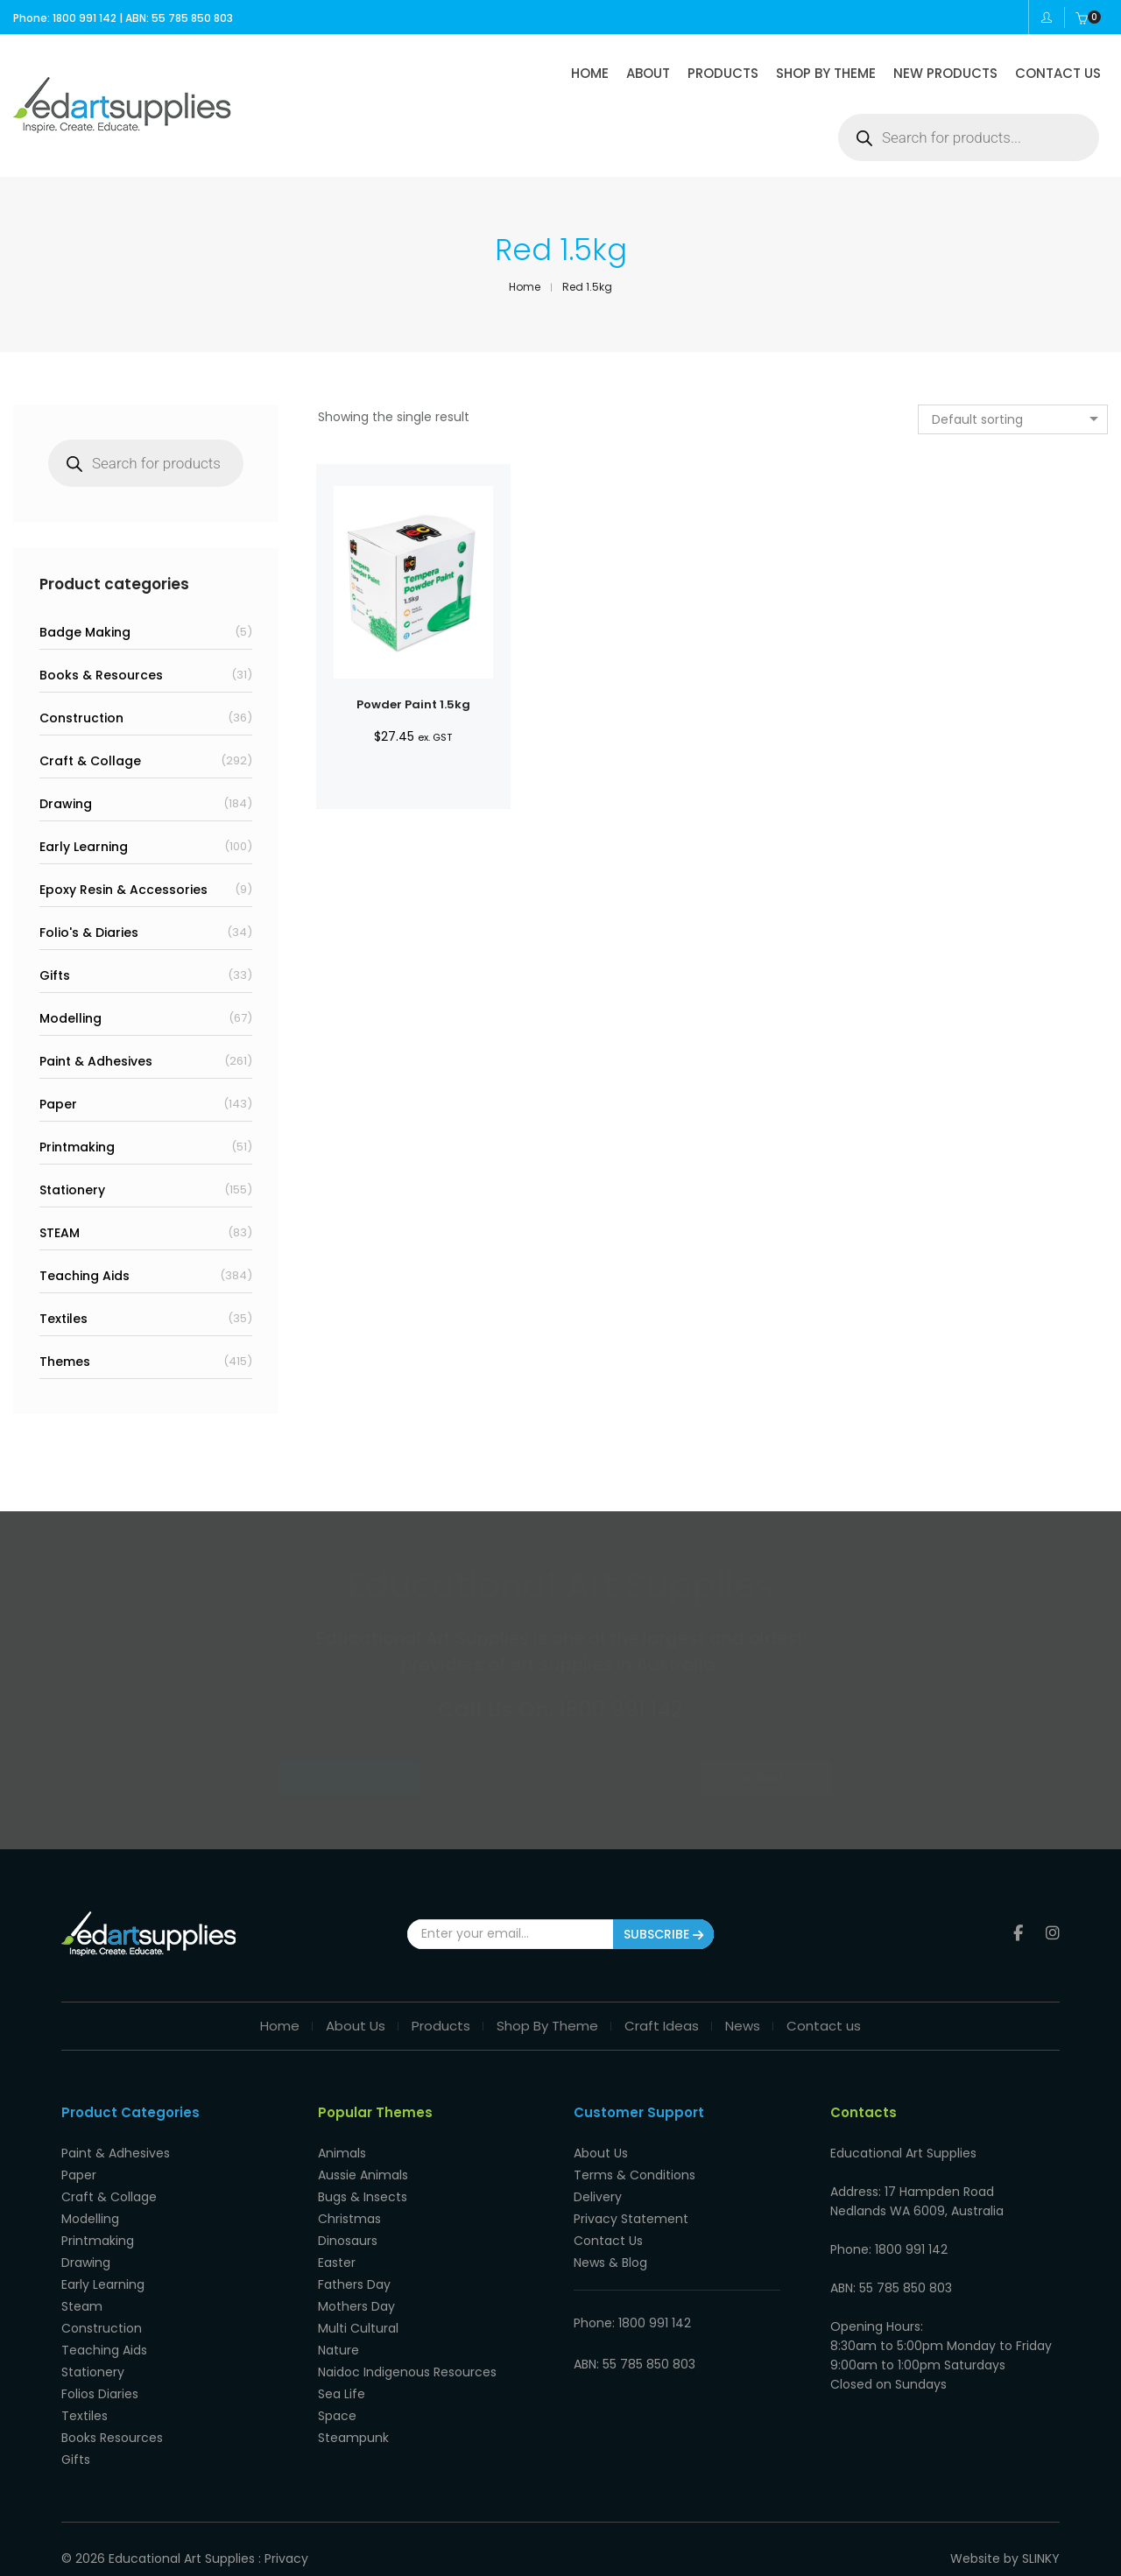 Image resolution: width=1121 pixels, height=2576 pixels. Describe the element at coordinates (99, 2394) in the screenshot. I see `Folios Diaries` at that location.